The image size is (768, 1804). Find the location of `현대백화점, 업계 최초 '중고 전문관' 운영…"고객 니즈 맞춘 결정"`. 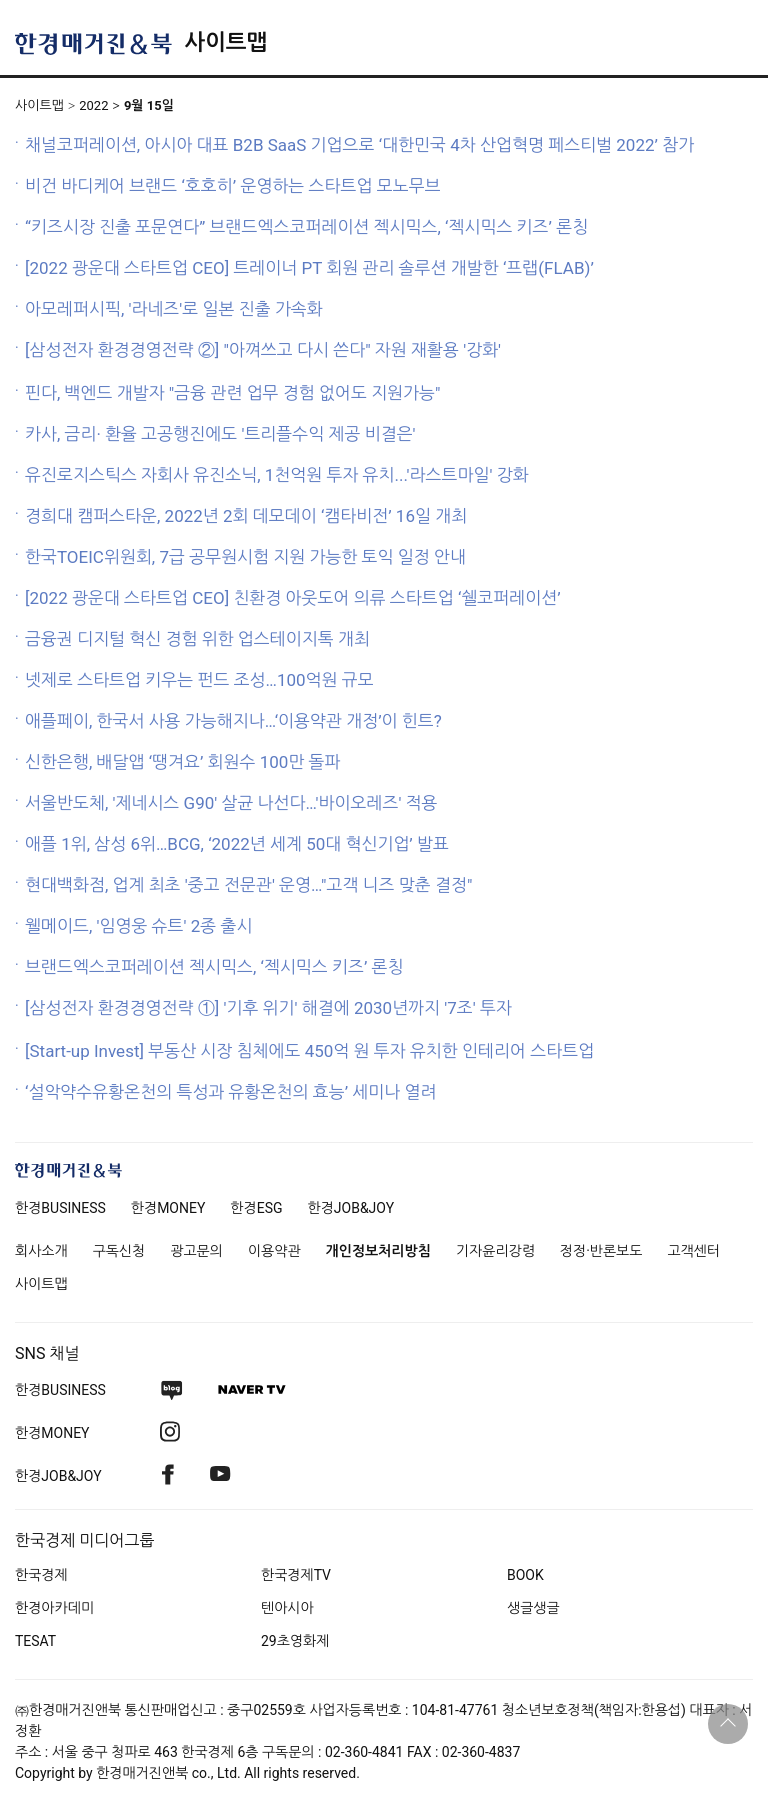

현대백화점, 업계 최초 '중고 전문관' 운영…"고객 니즈 맞춘 결정" is located at coordinates (248, 885).